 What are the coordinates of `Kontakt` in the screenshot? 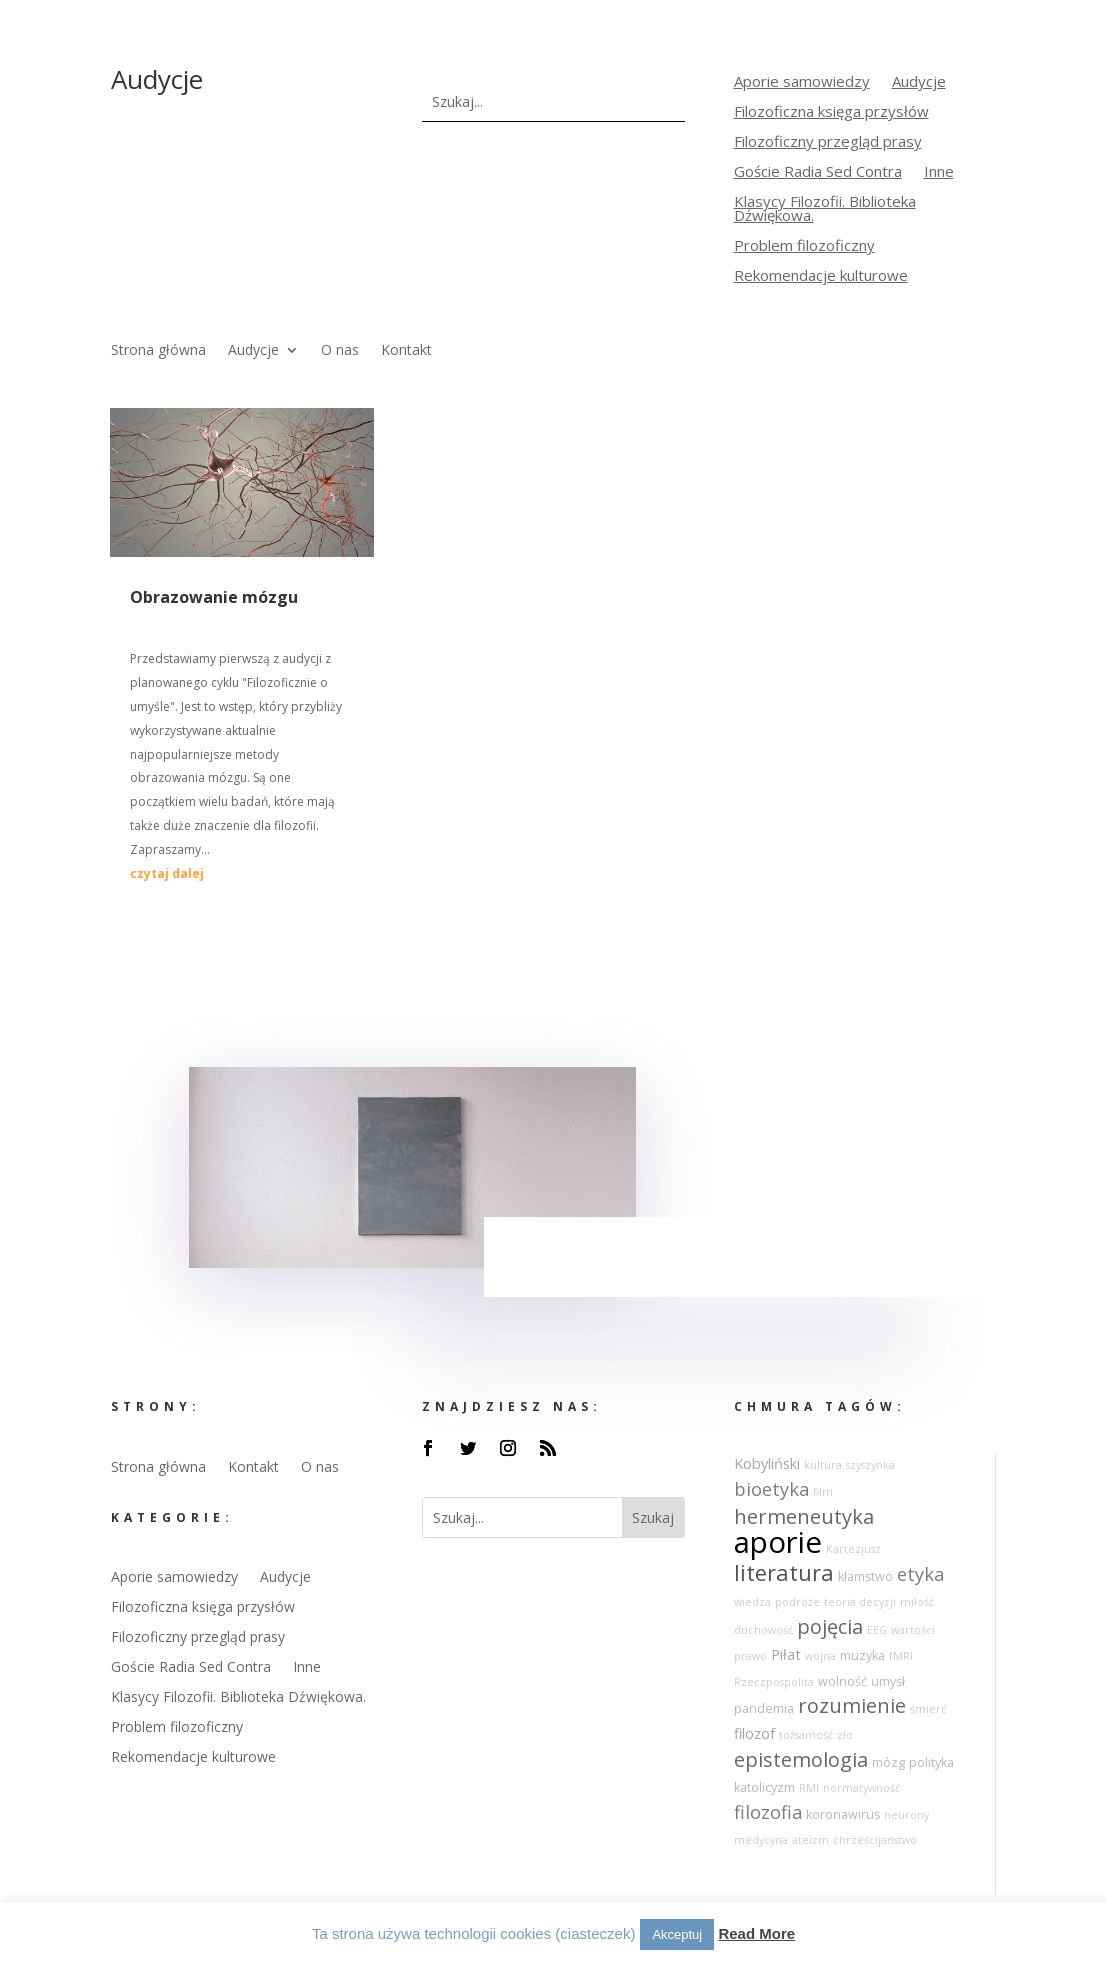 It's located at (406, 351).